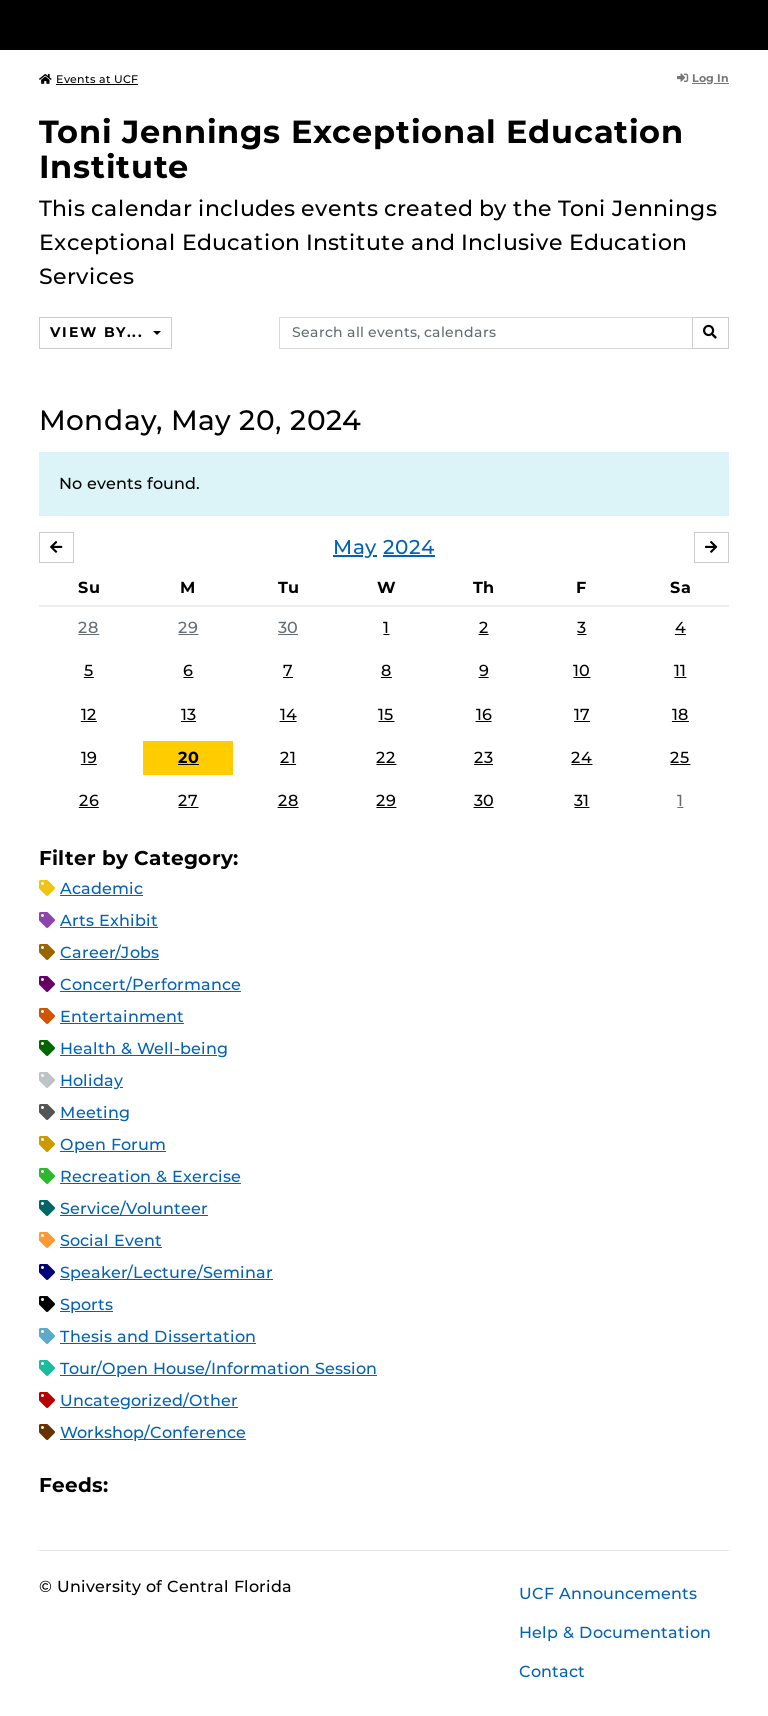 This screenshot has width=768, height=1716. I want to click on 14, so click(288, 714).